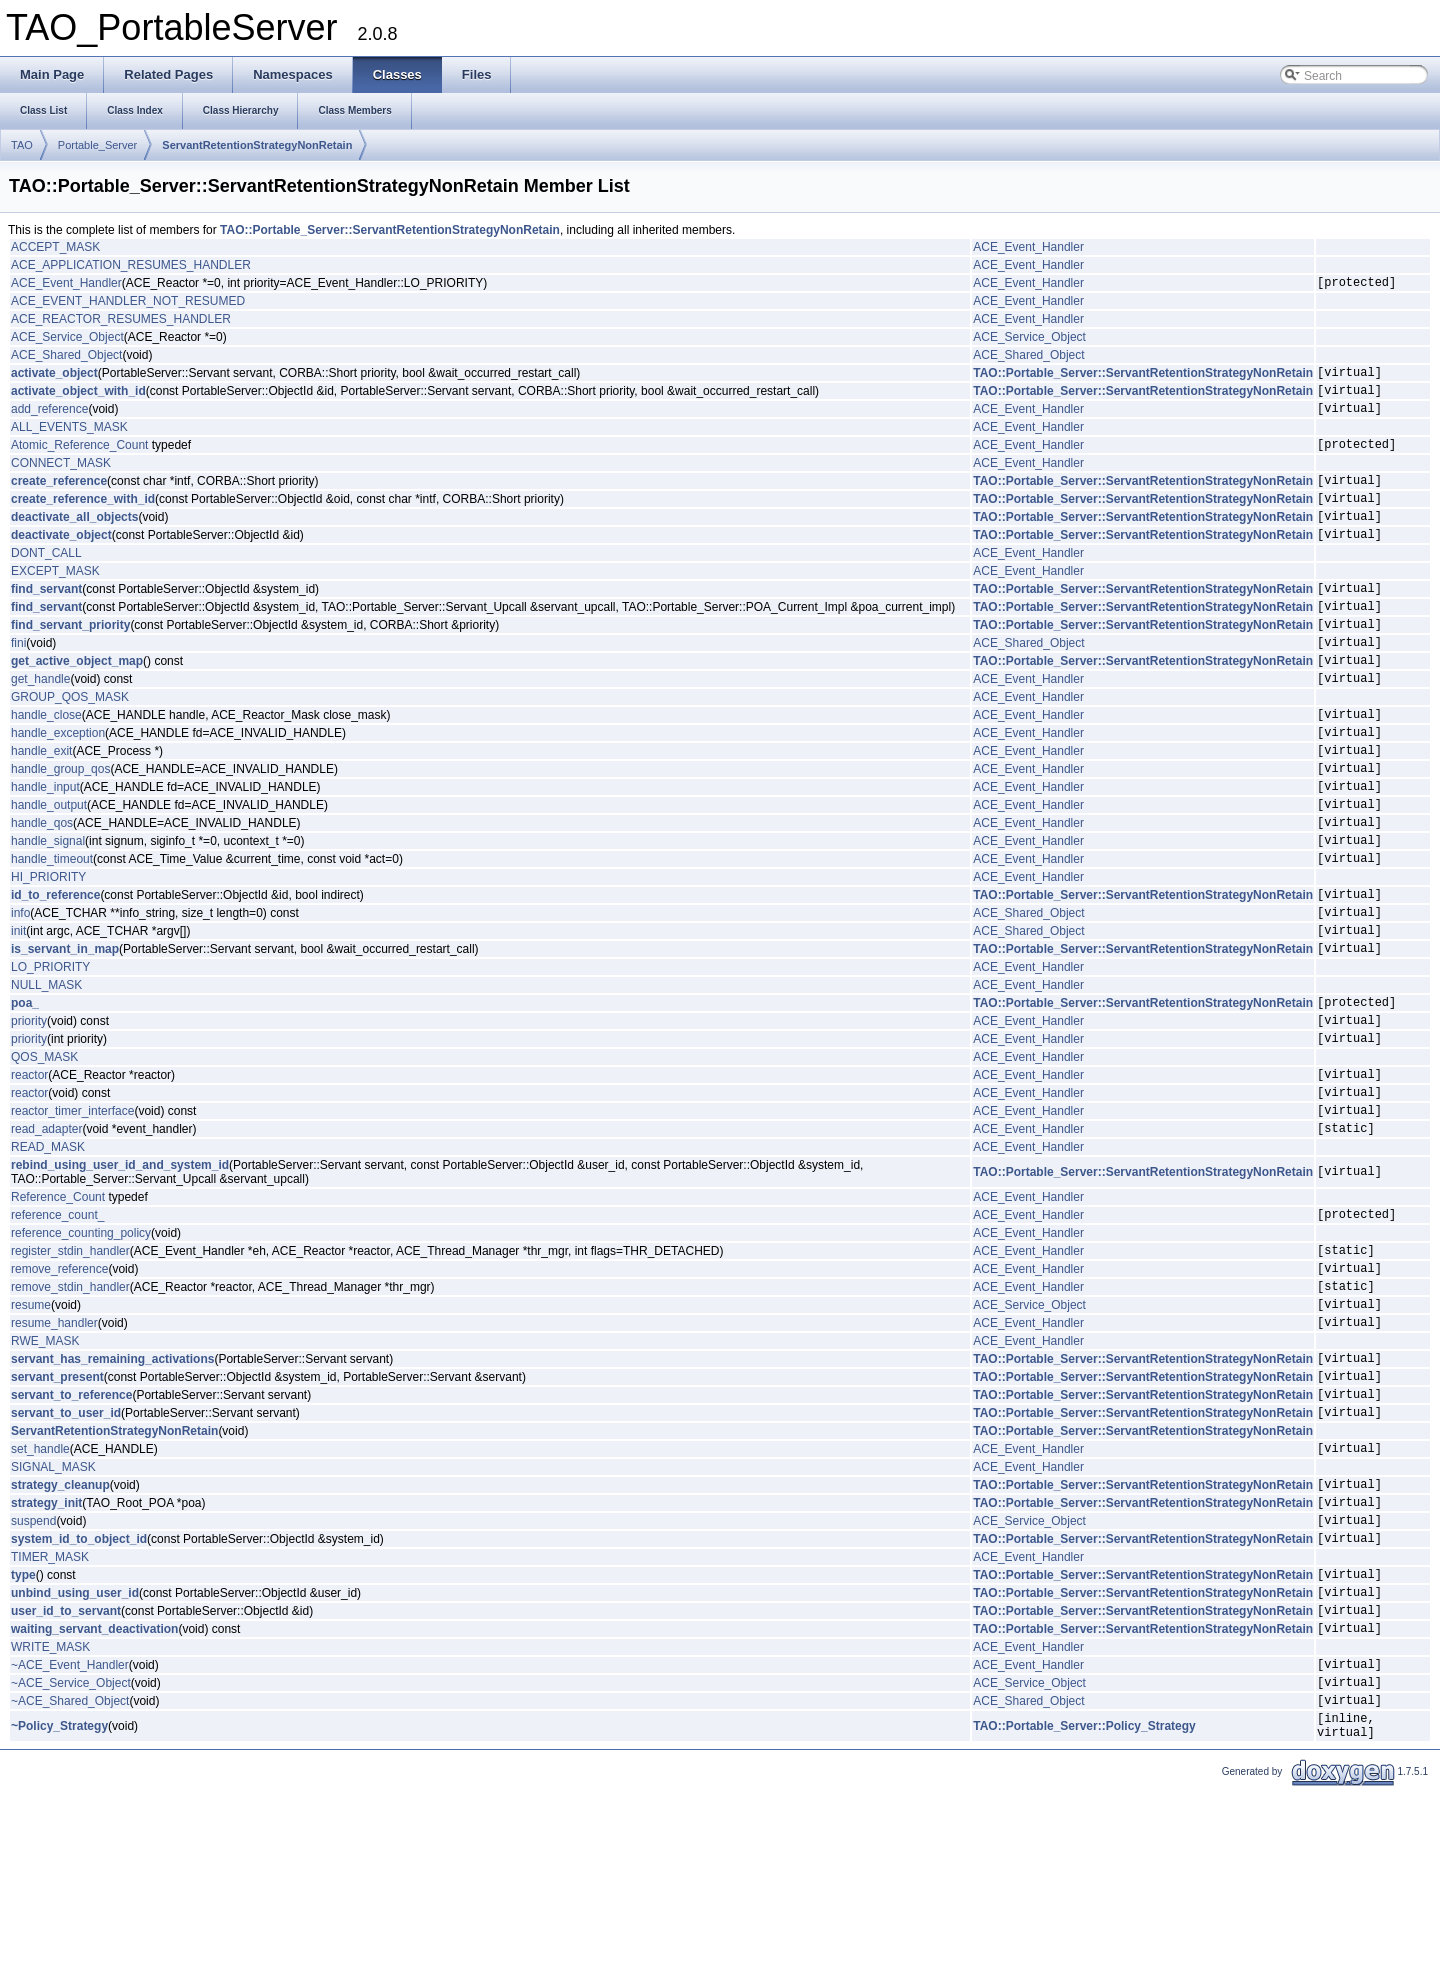 The height and width of the screenshot is (1965, 1440). I want to click on type, so click(23, 1727).